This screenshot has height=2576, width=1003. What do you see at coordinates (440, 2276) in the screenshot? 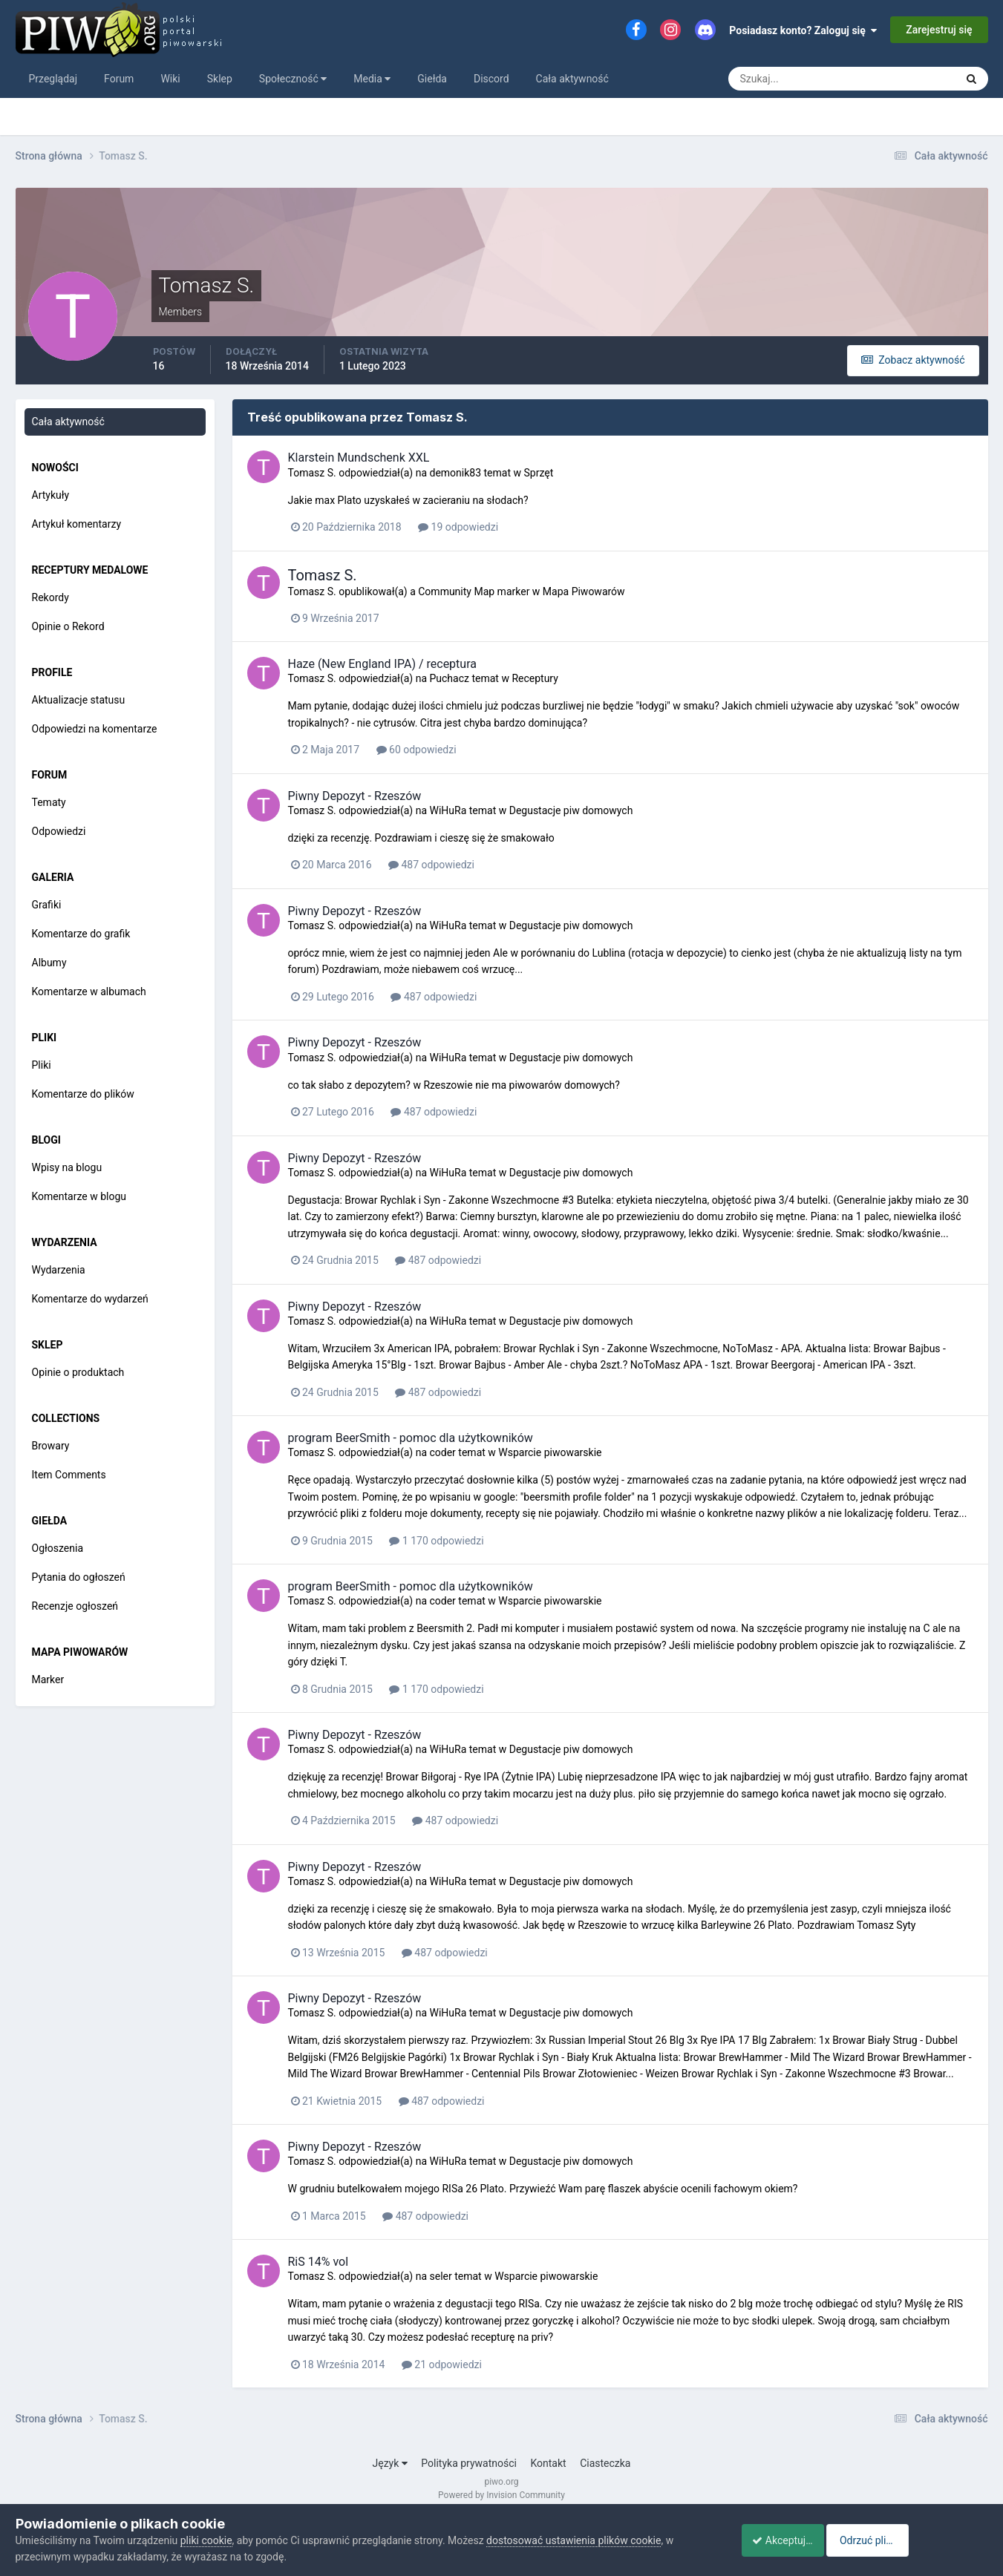
I see `seler` at bounding box center [440, 2276].